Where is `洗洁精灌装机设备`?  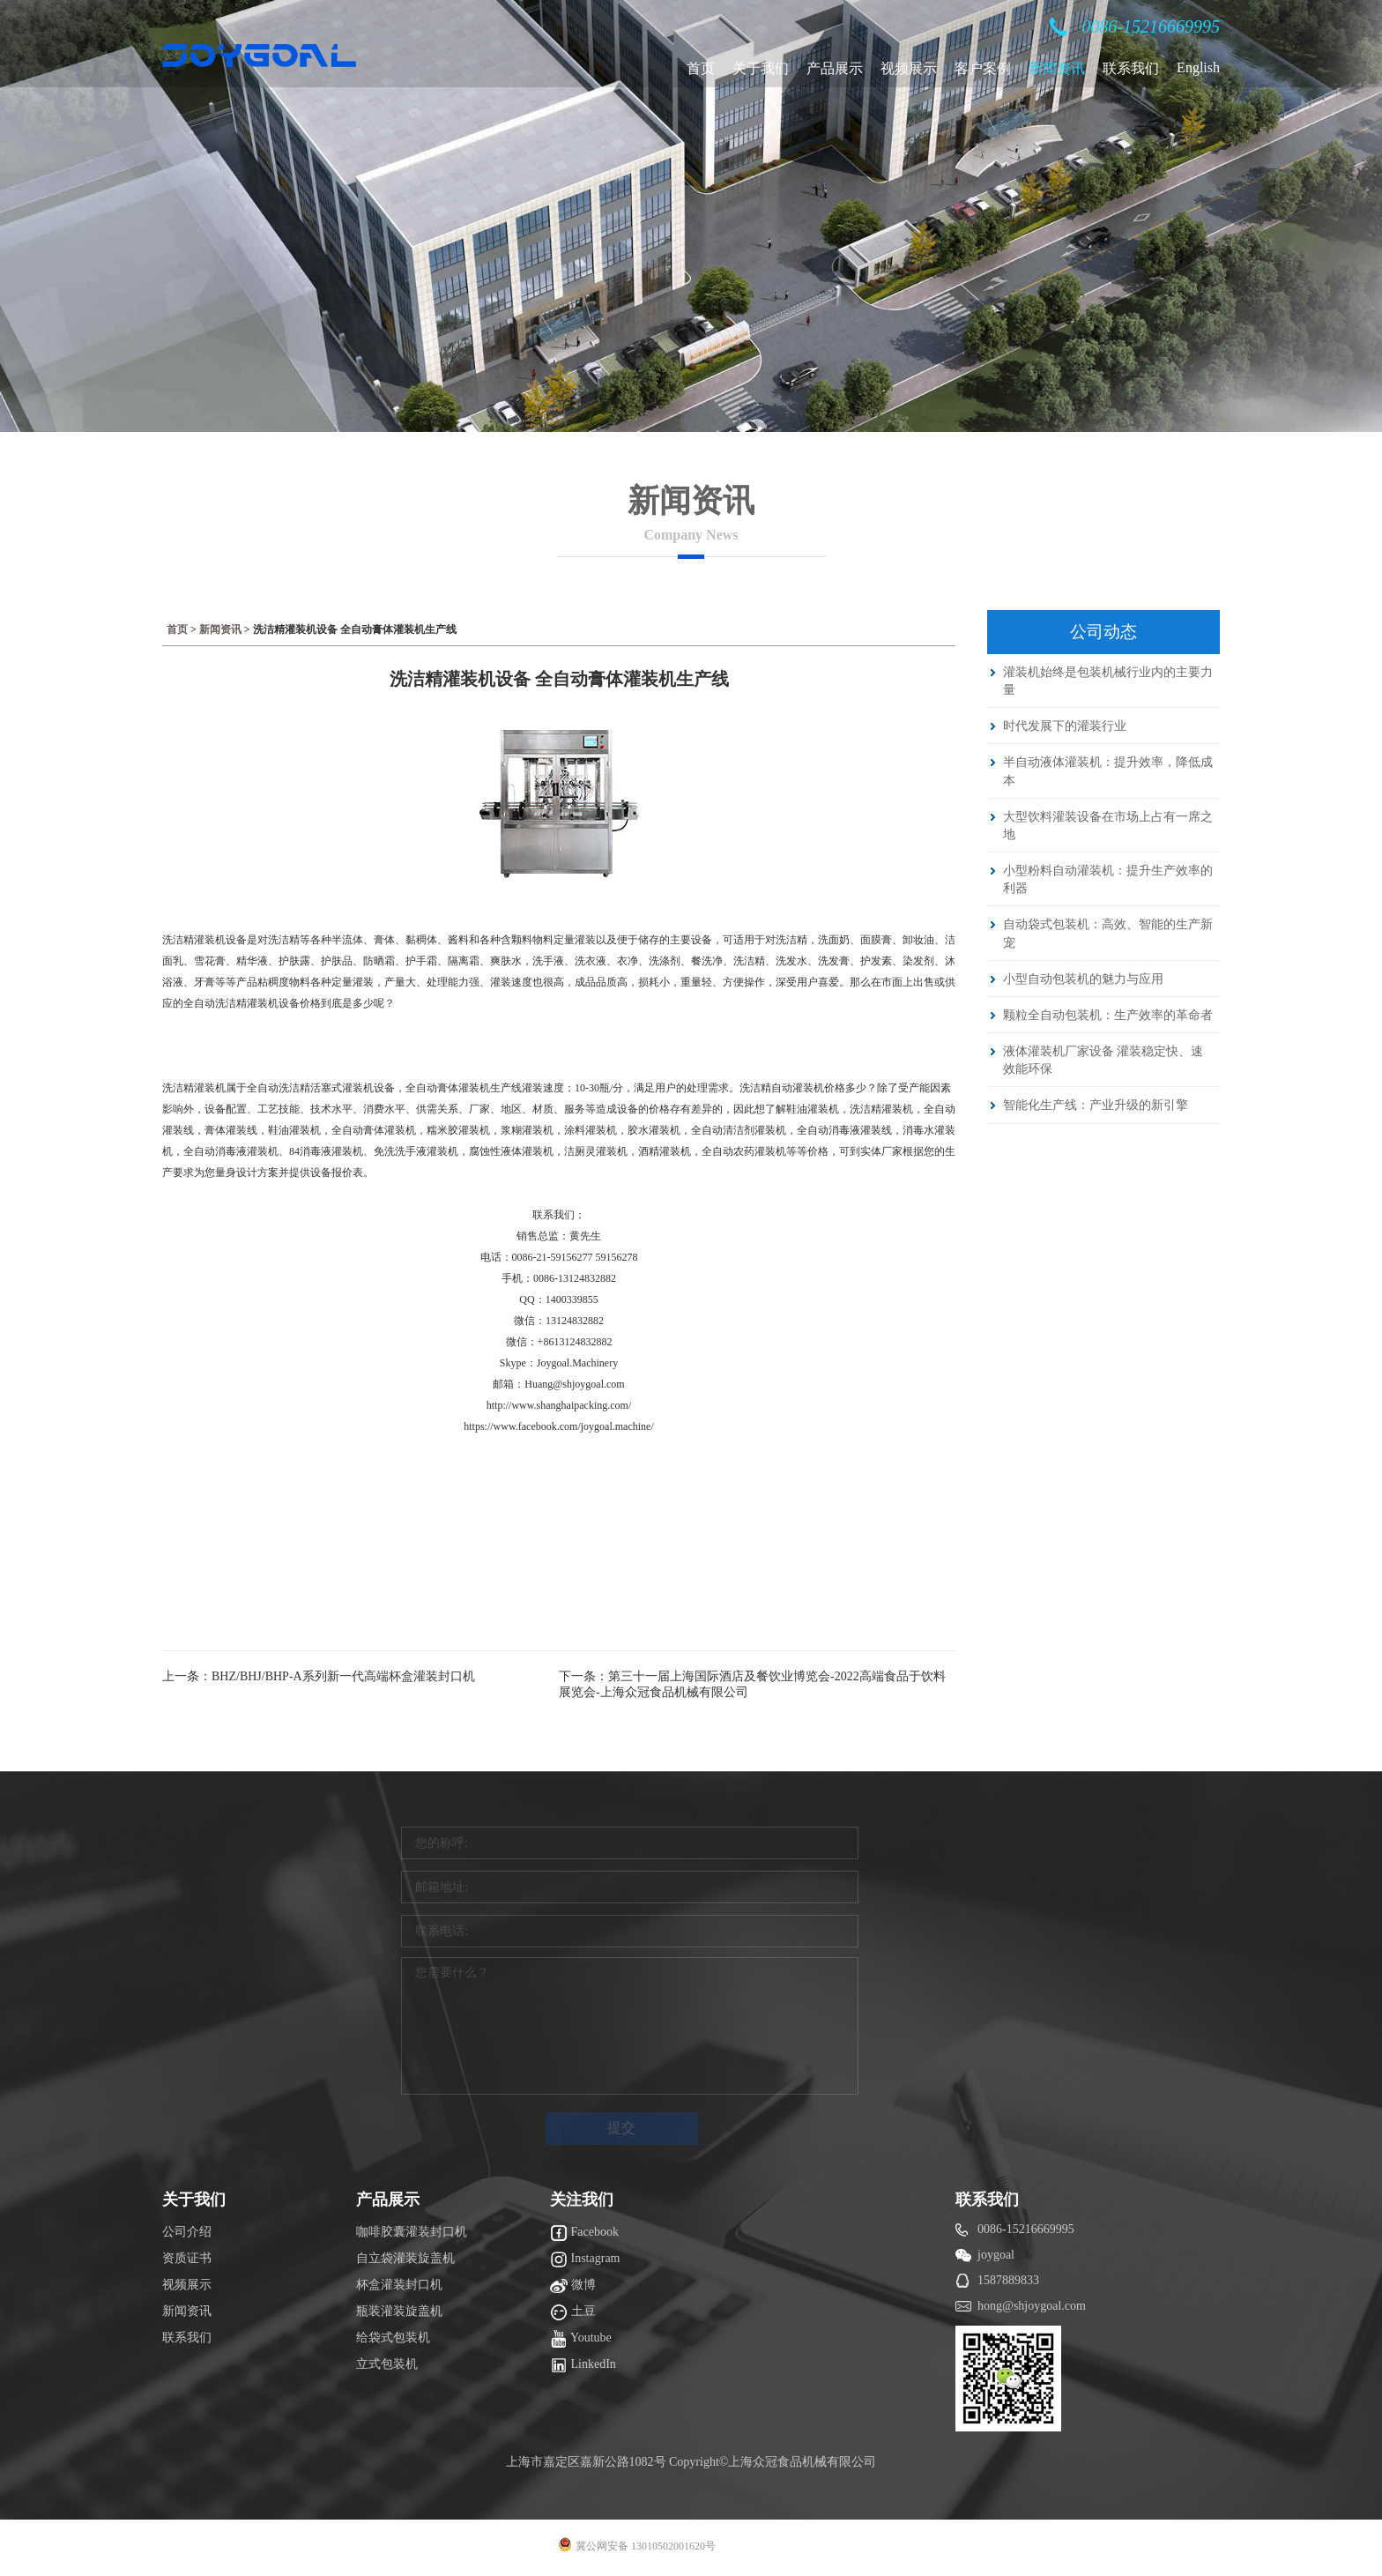
洗洁精灌装机设备 is located at coordinates (204, 940).